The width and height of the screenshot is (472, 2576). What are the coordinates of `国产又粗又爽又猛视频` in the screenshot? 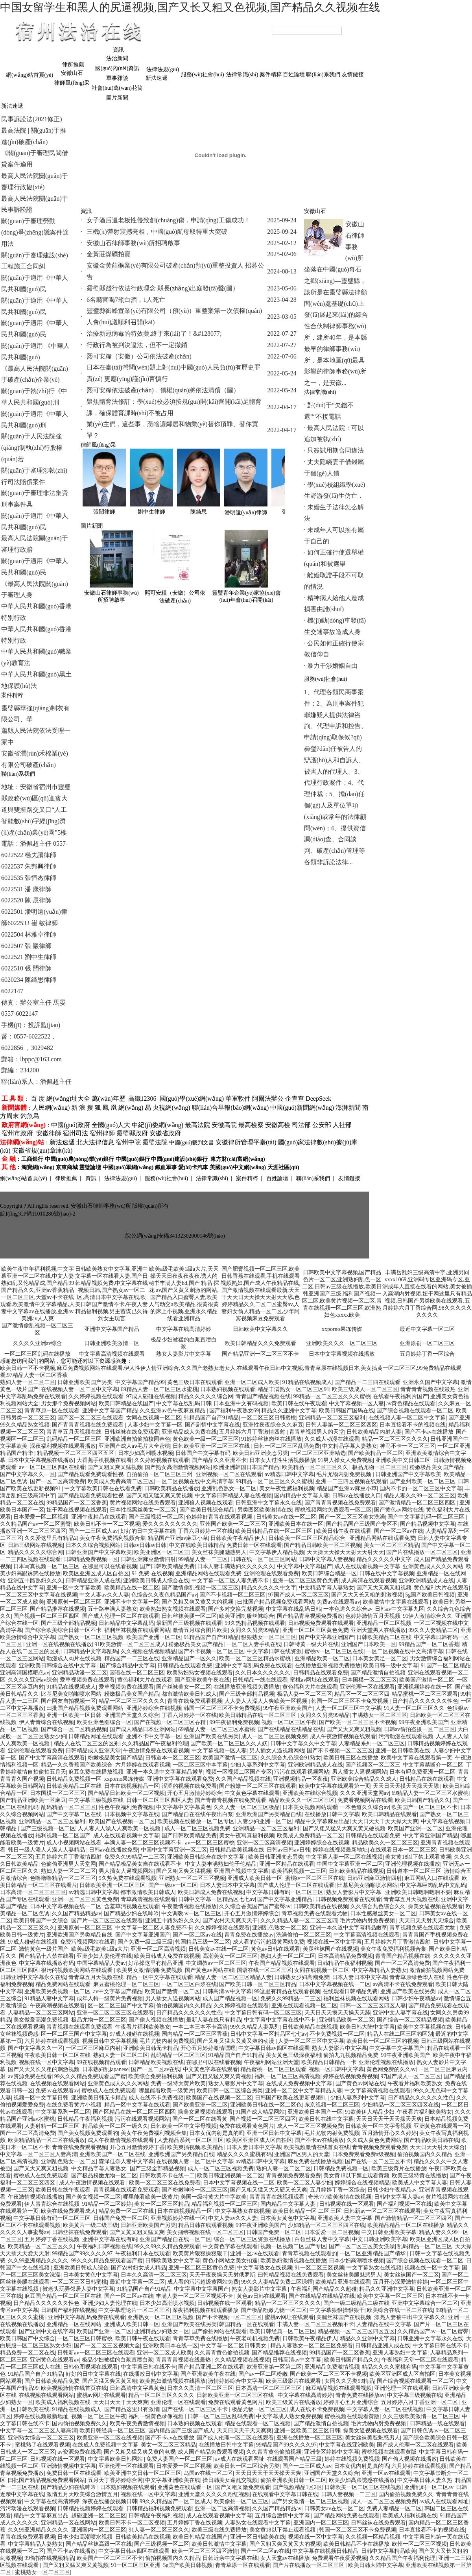 It's located at (114, 1467).